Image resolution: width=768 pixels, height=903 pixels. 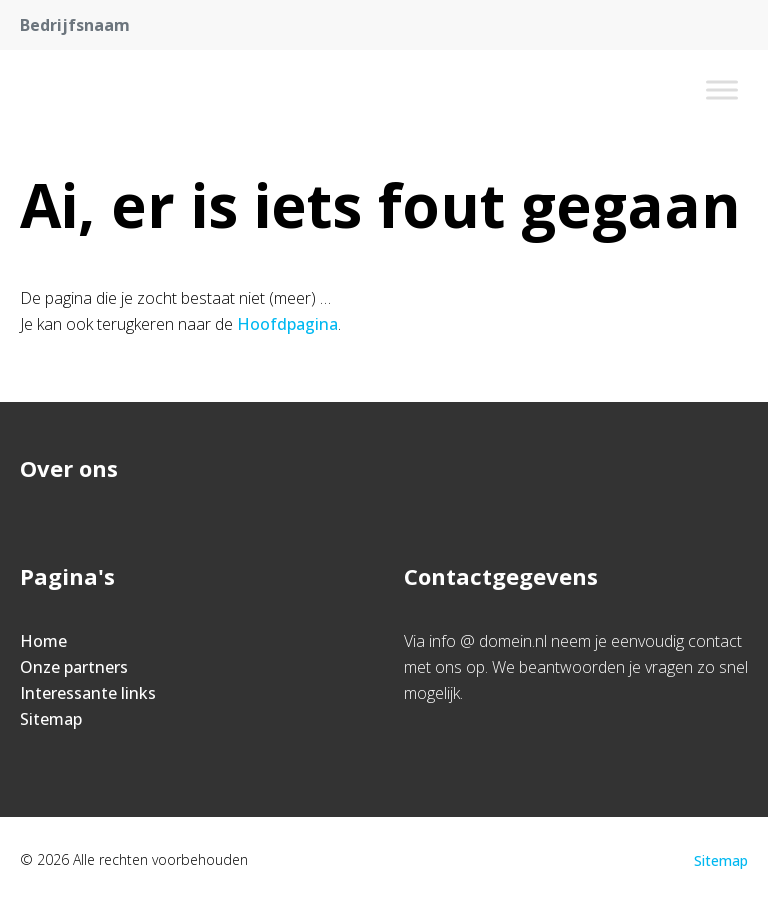 What do you see at coordinates (51, 719) in the screenshot?
I see `Sitemap` at bounding box center [51, 719].